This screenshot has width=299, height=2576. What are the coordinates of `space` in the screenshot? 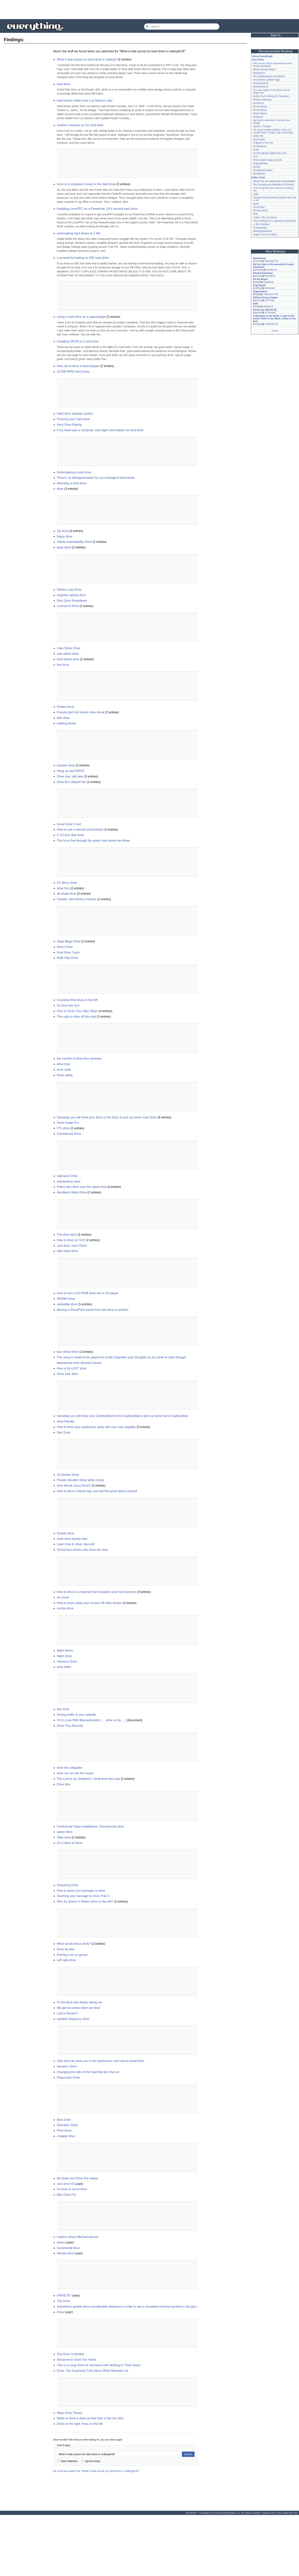 It's located at (256, 203).